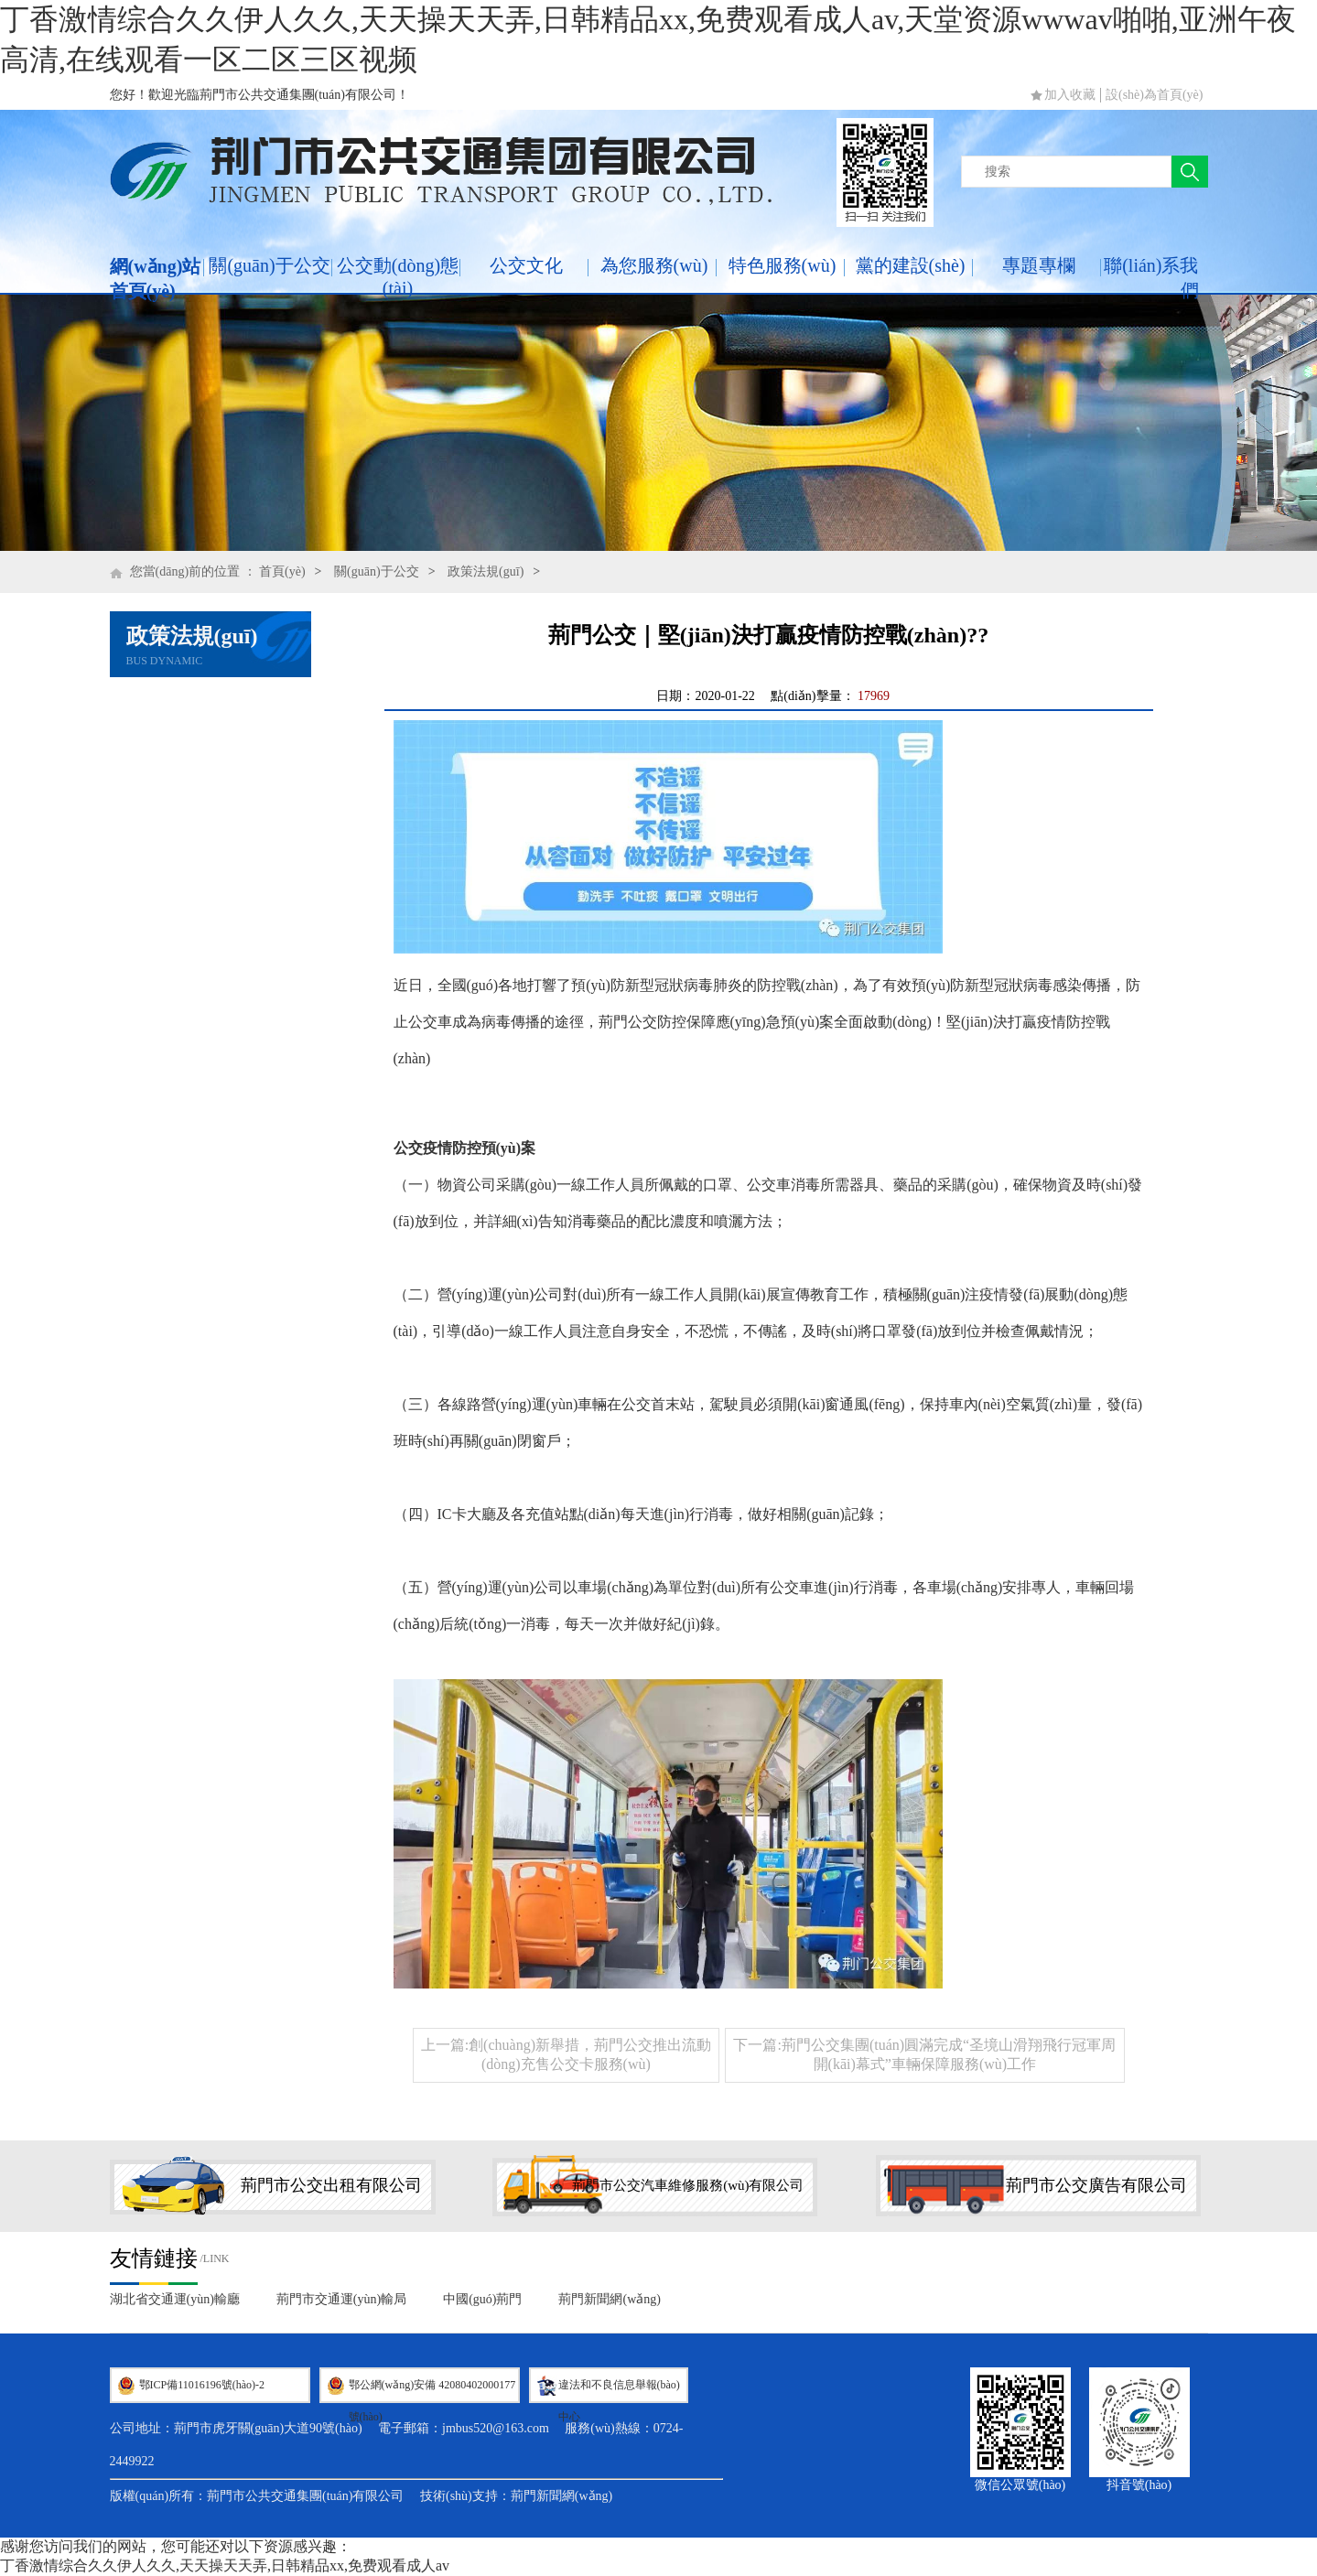 The image size is (1317, 2576). What do you see at coordinates (1096, 2185) in the screenshot?
I see `荊門市公交廣告有限公司` at bounding box center [1096, 2185].